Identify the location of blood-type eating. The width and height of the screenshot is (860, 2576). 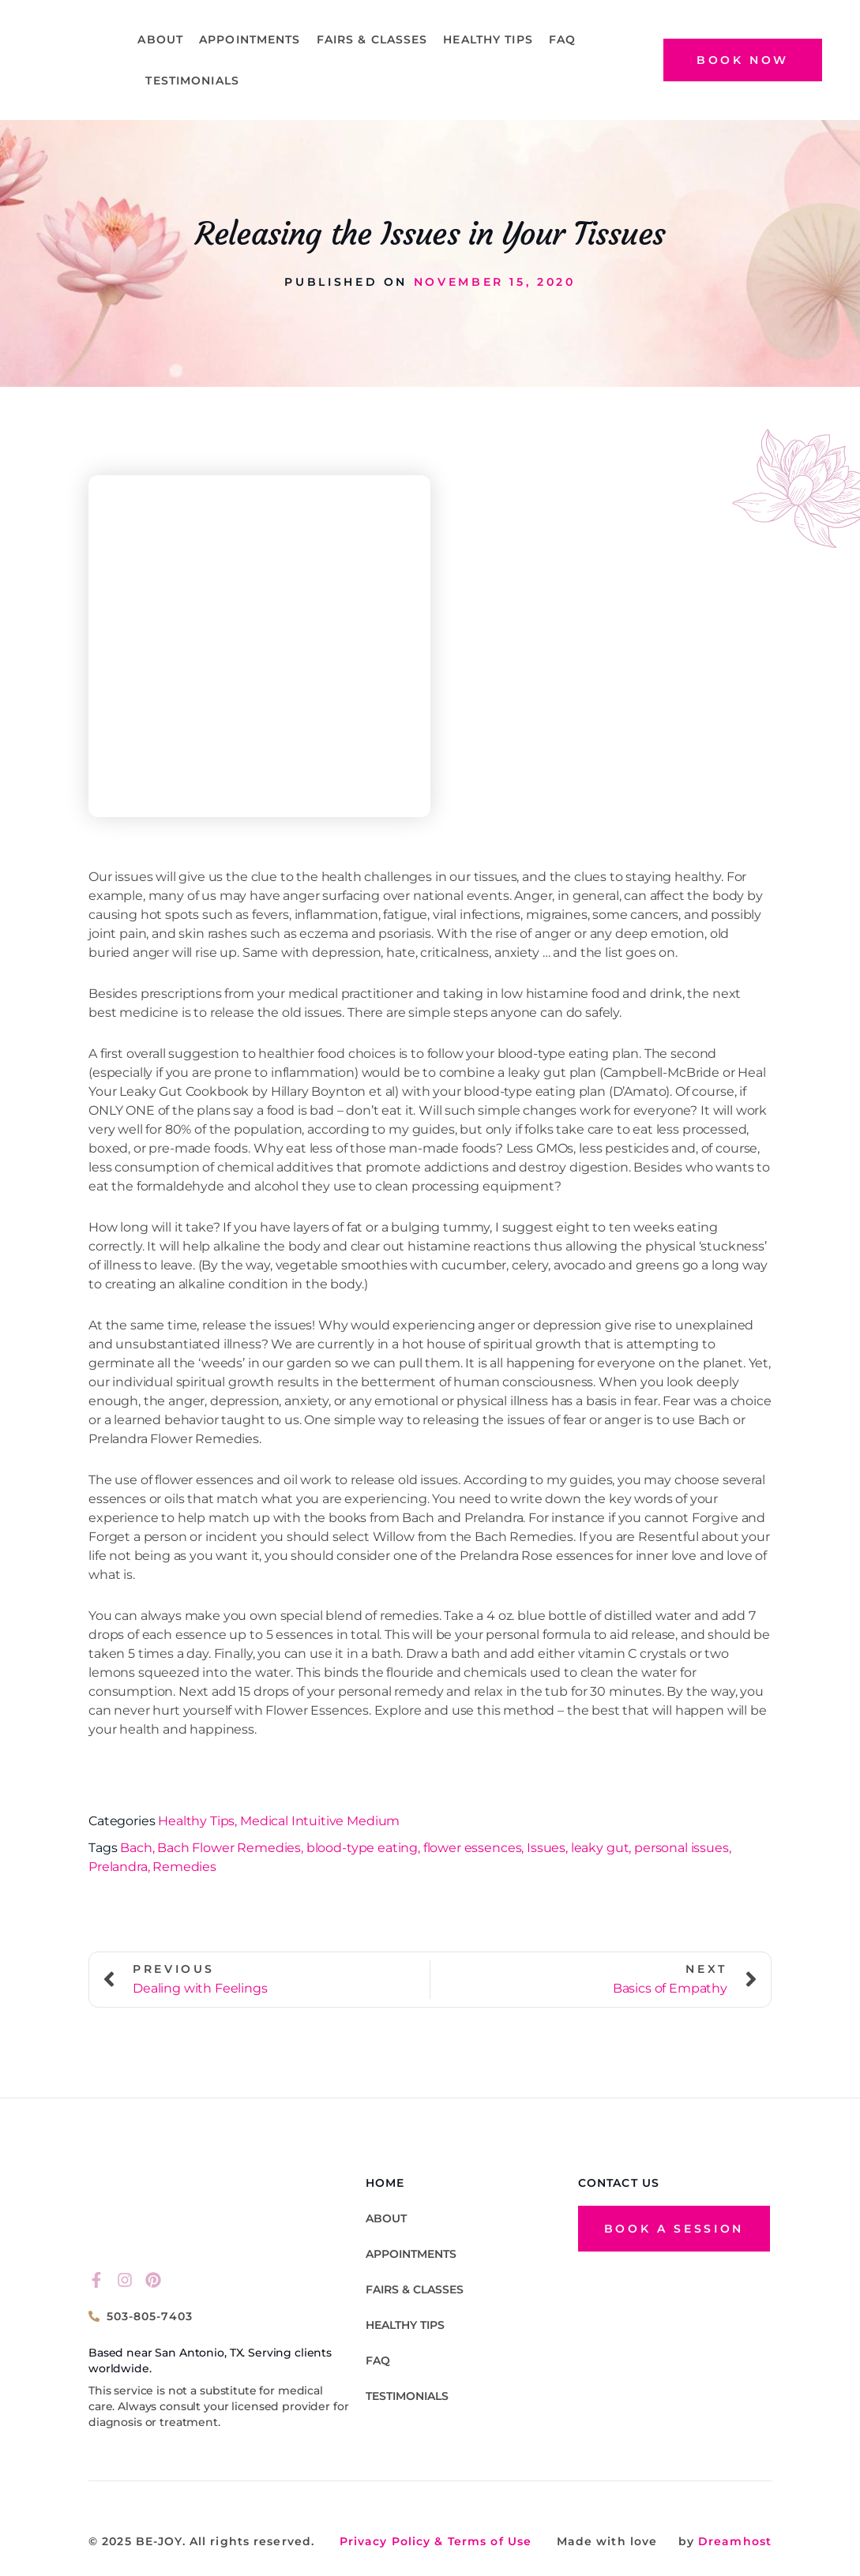
(362, 1847).